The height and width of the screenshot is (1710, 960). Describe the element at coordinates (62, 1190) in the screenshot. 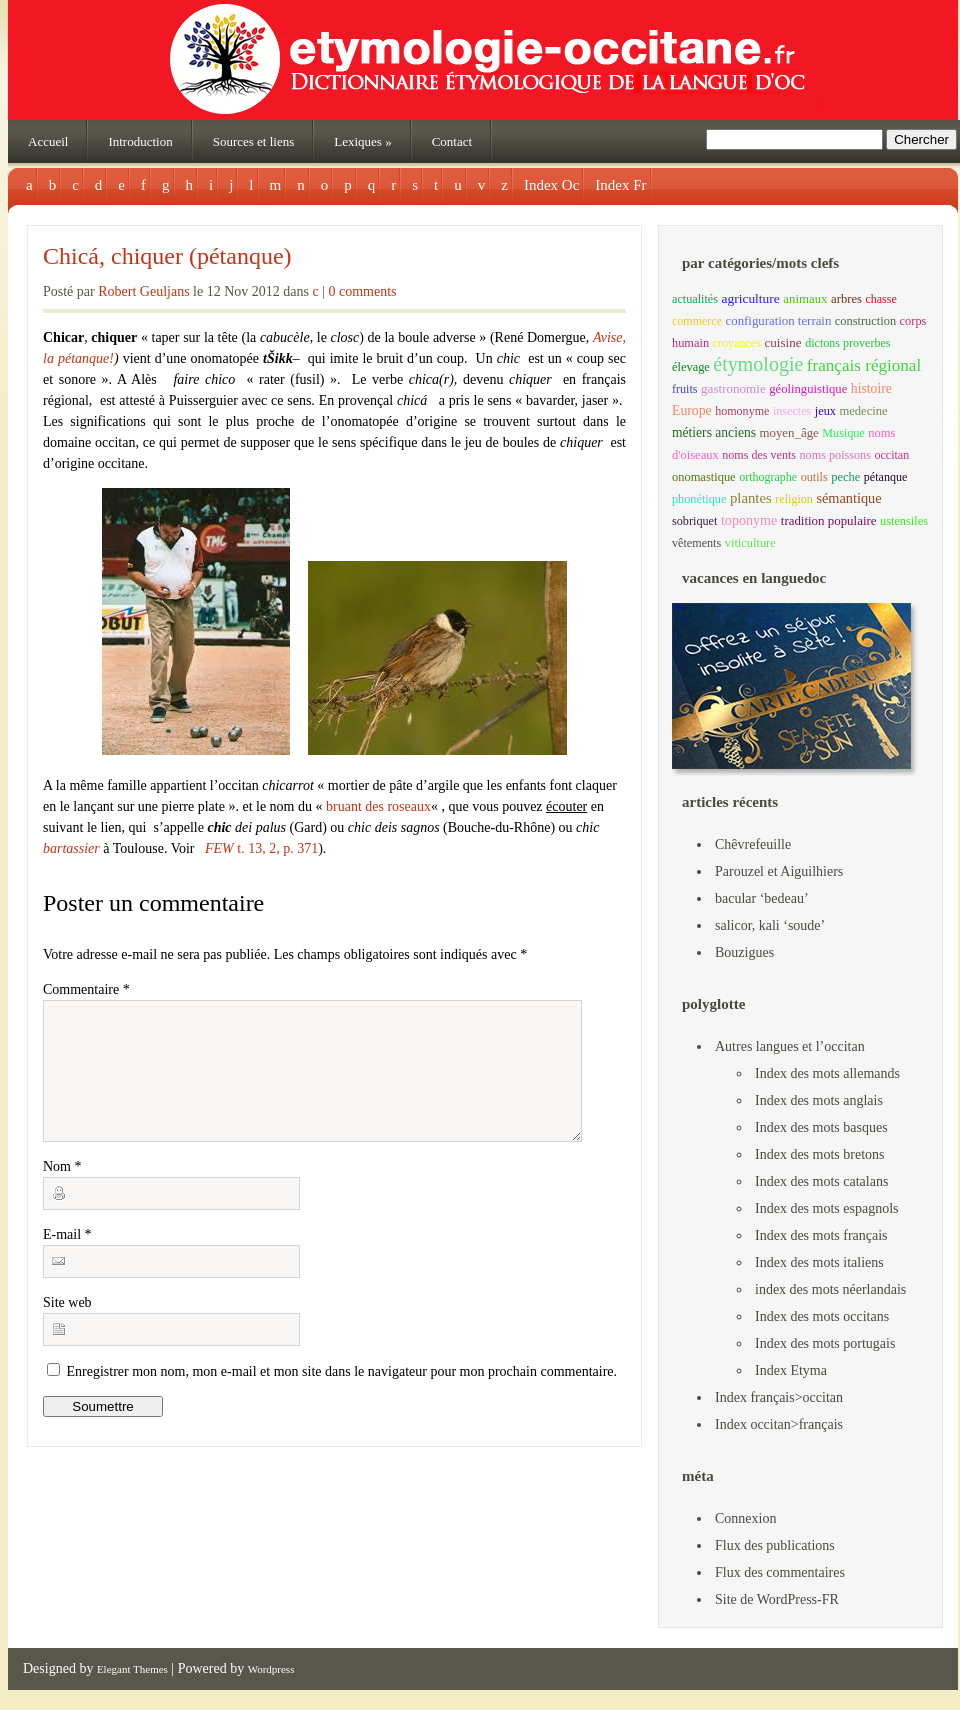

I see `Nom` at that location.